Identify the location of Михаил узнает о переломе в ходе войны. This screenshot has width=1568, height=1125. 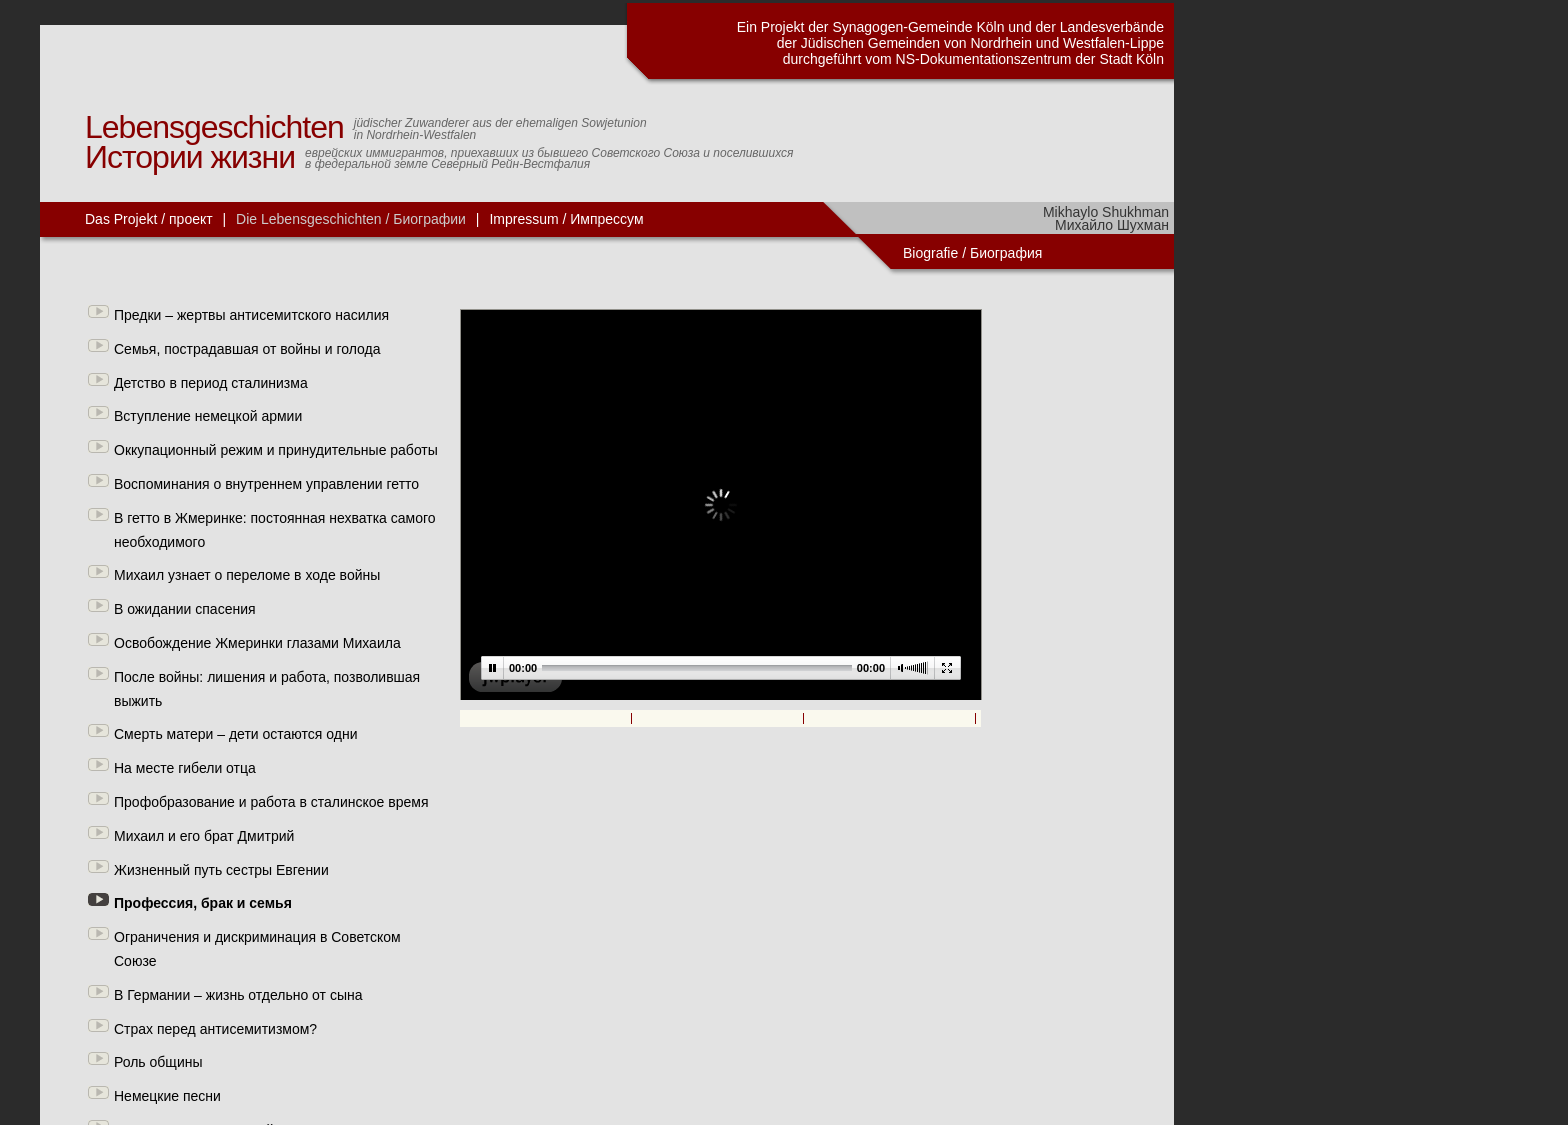
(247, 575).